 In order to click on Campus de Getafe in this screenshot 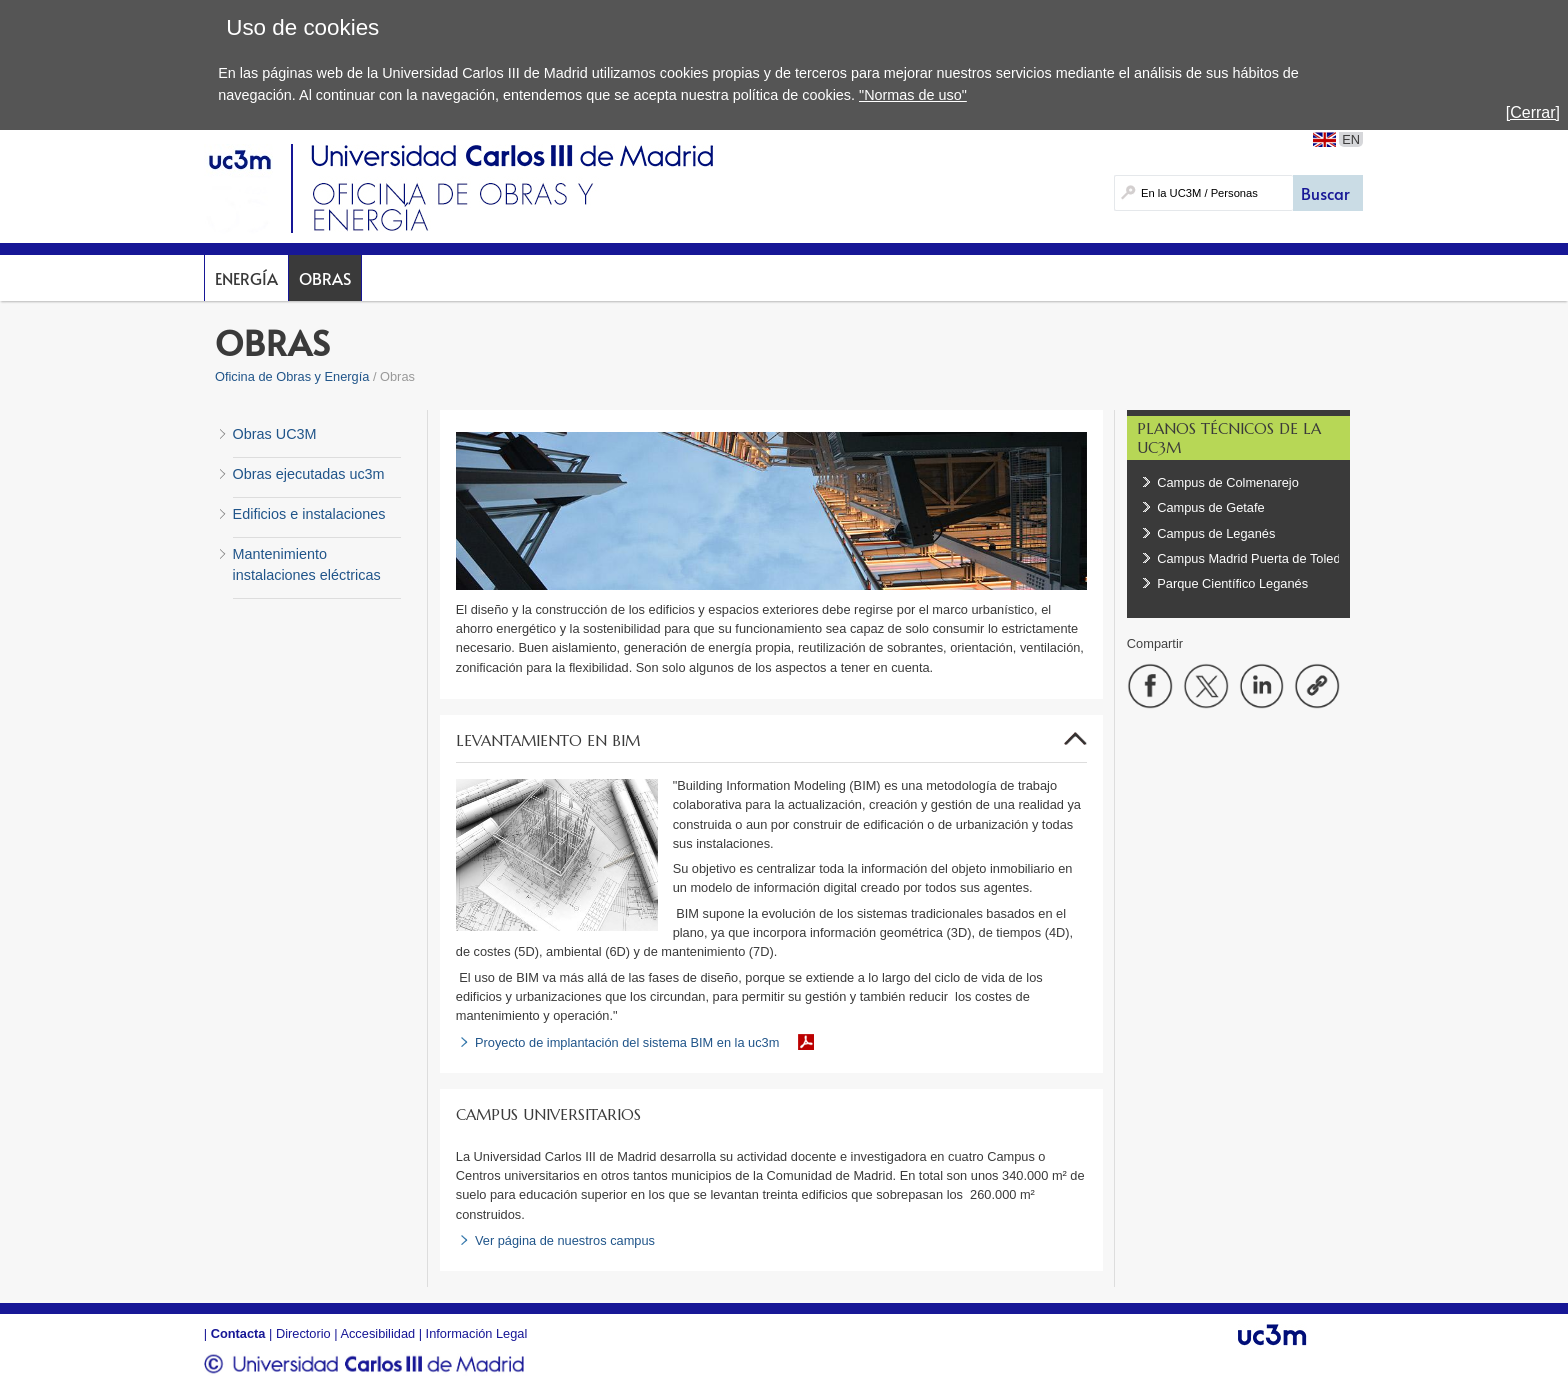, I will do `click(1210, 507)`.